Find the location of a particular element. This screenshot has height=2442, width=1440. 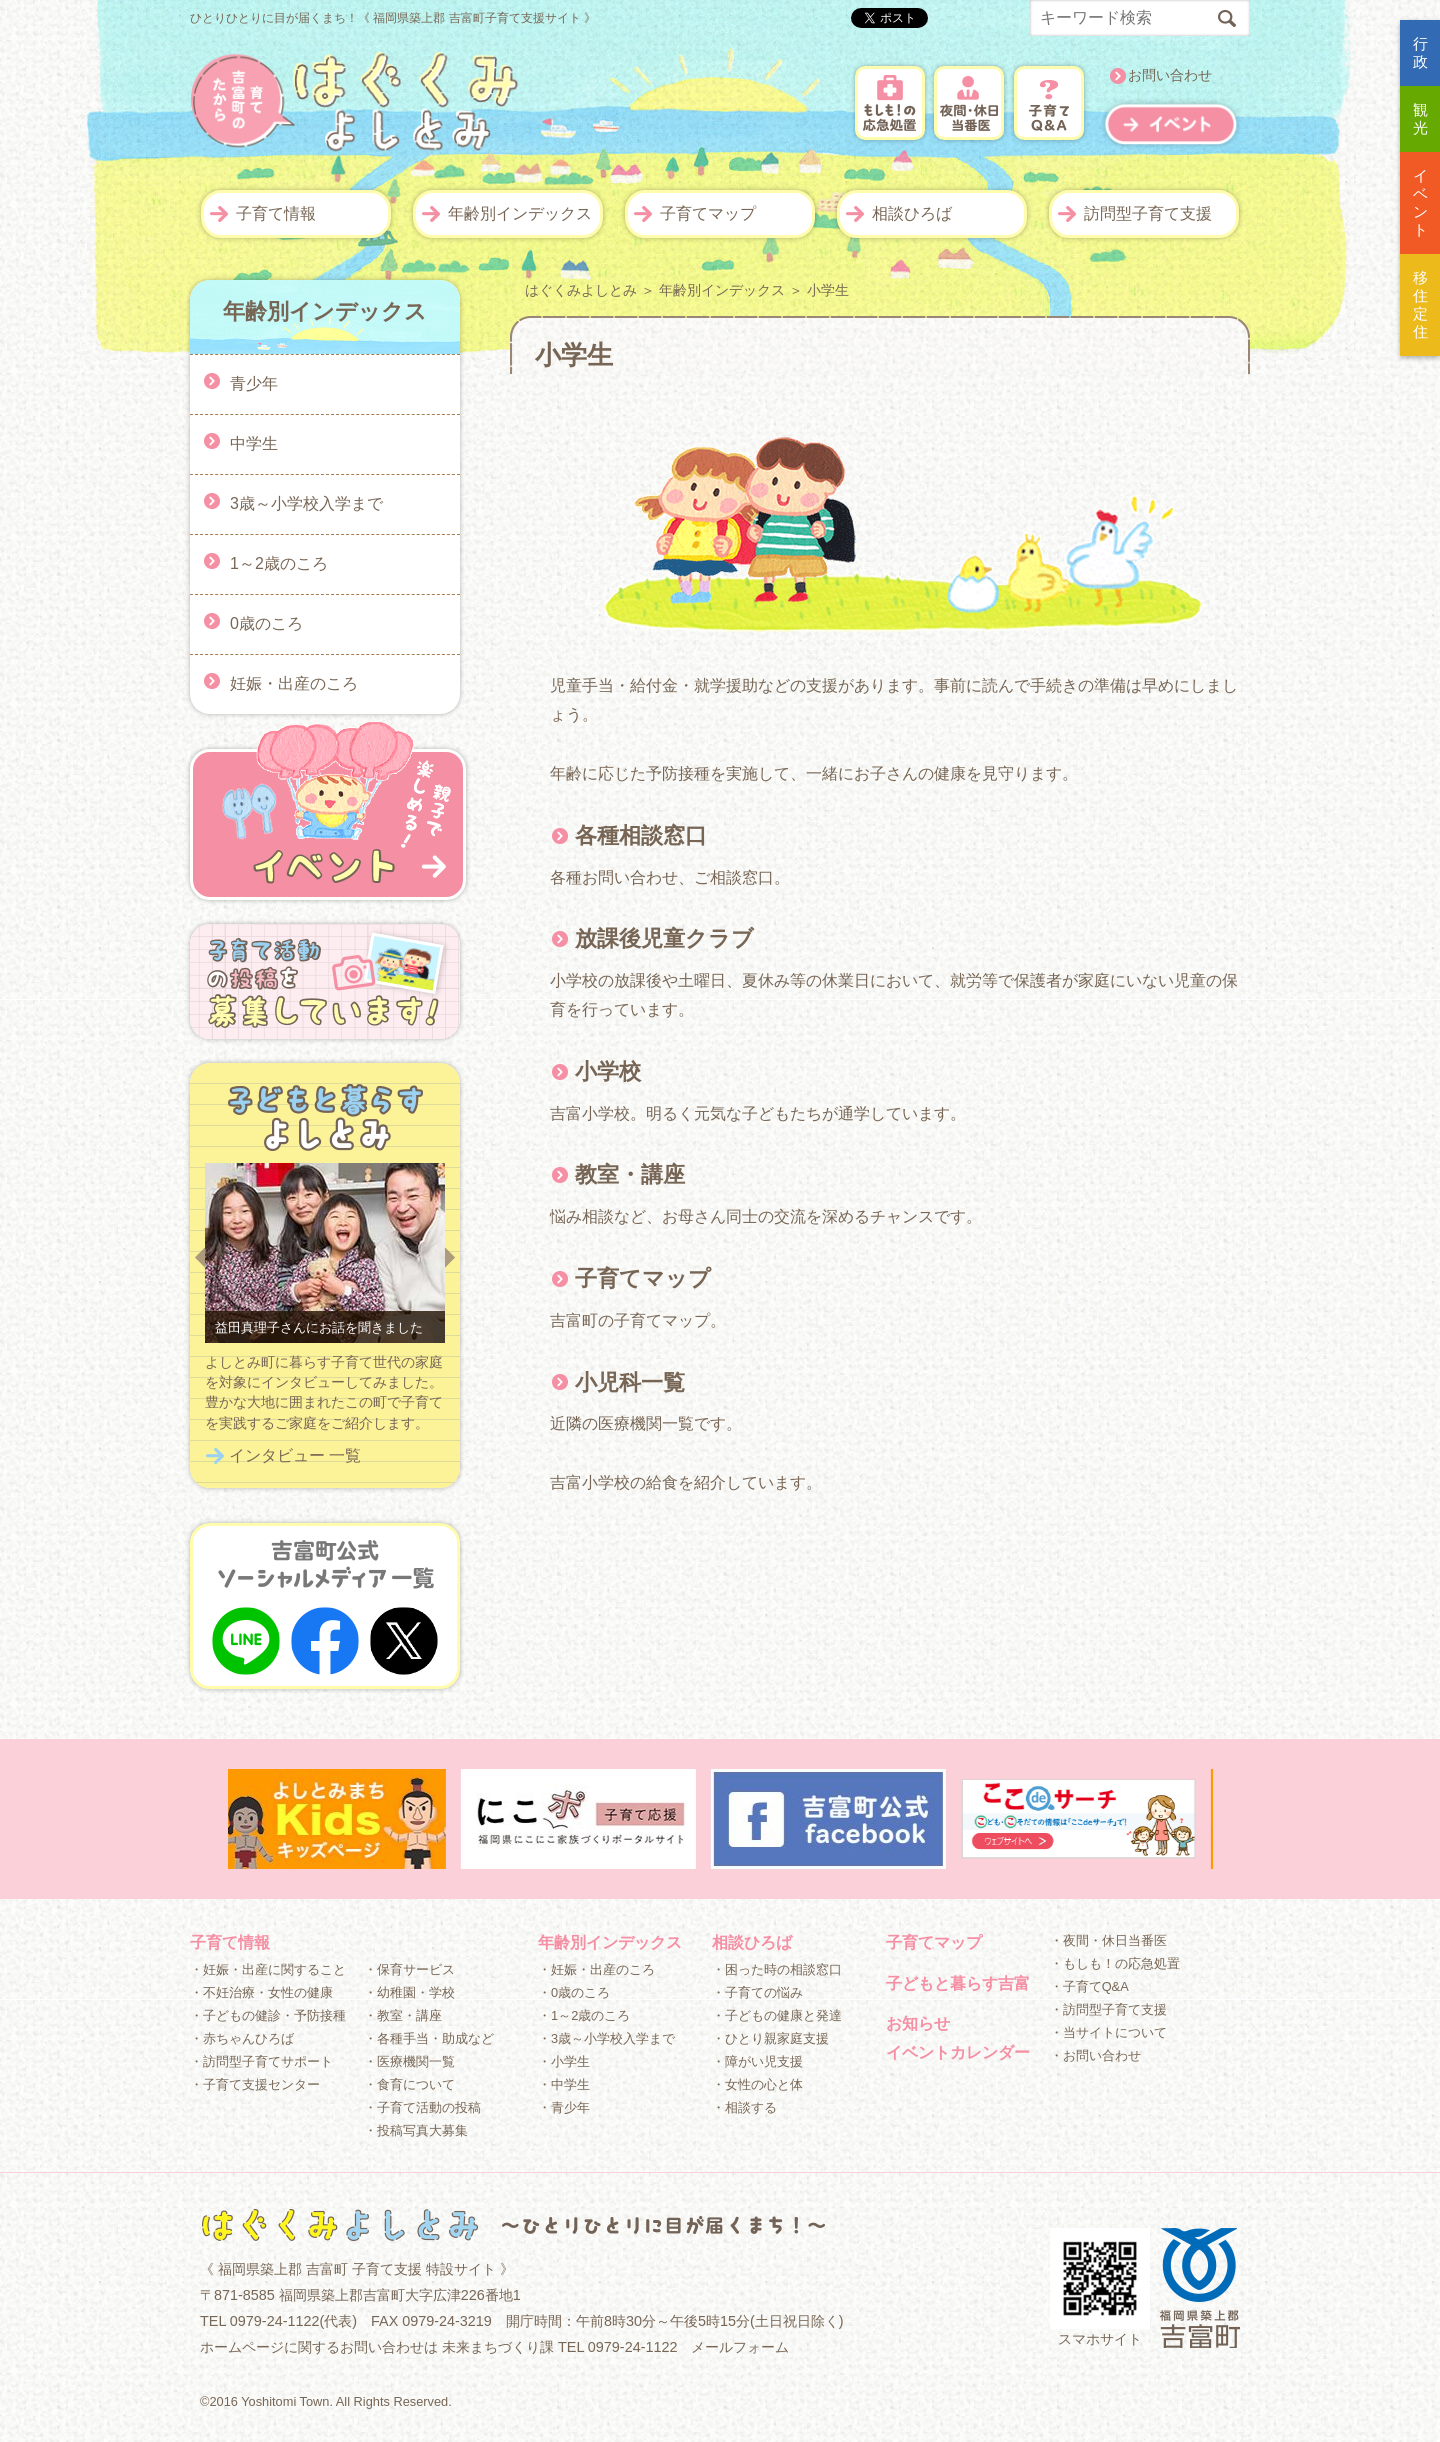

・相談する is located at coordinates (744, 2107).